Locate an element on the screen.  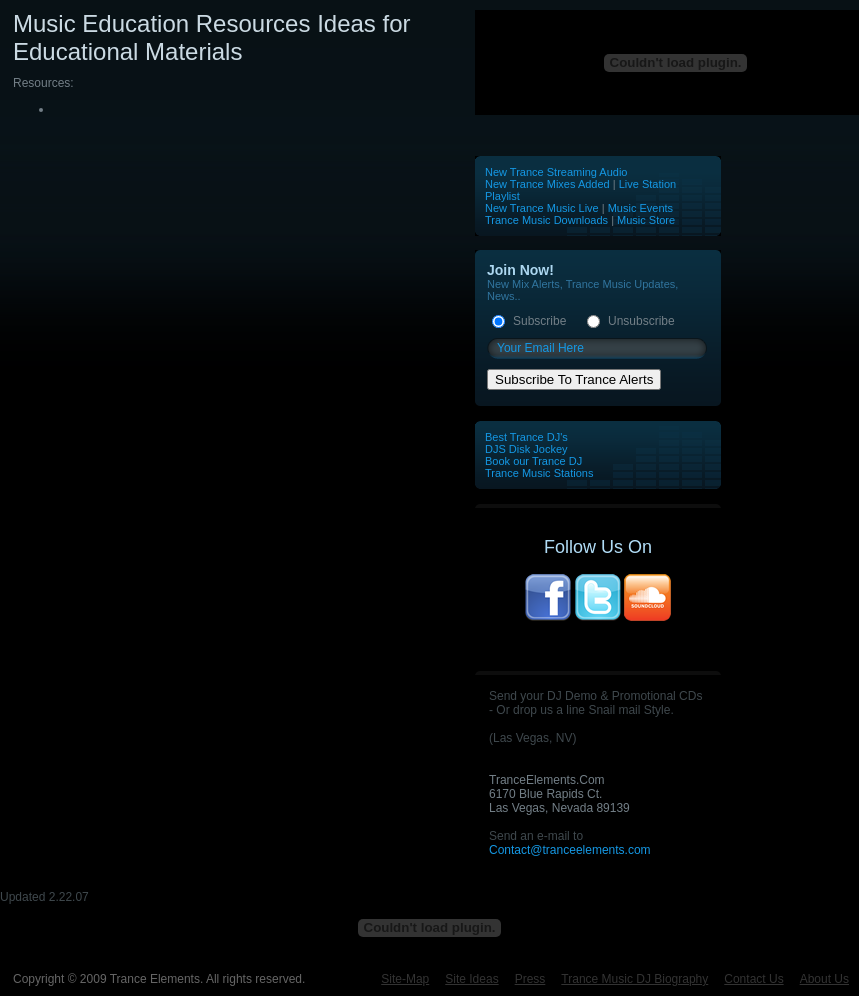
Trance Music DJ Biography is located at coordinates (634, 979).